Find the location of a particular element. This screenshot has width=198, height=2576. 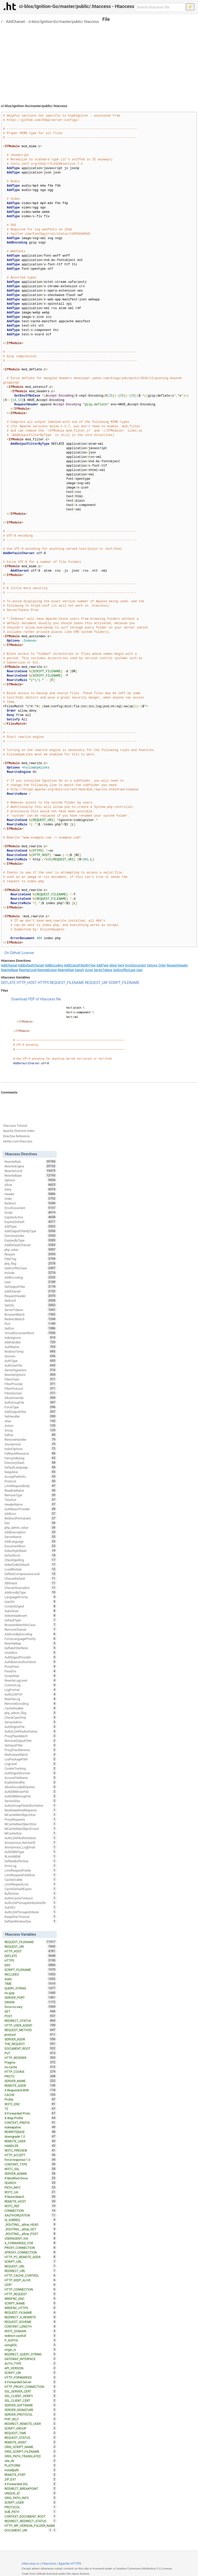

ExpiresByType is located at coordinates (30, 1240).